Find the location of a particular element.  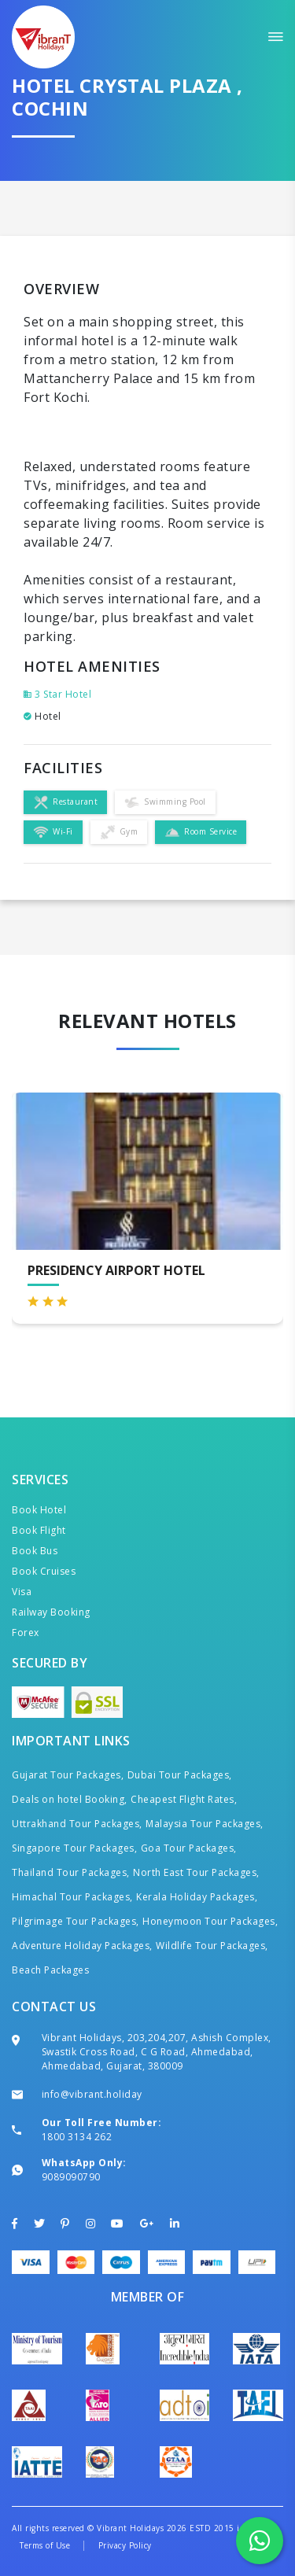

Himachal Tour Packages, is located at coordinates (72, 1896).